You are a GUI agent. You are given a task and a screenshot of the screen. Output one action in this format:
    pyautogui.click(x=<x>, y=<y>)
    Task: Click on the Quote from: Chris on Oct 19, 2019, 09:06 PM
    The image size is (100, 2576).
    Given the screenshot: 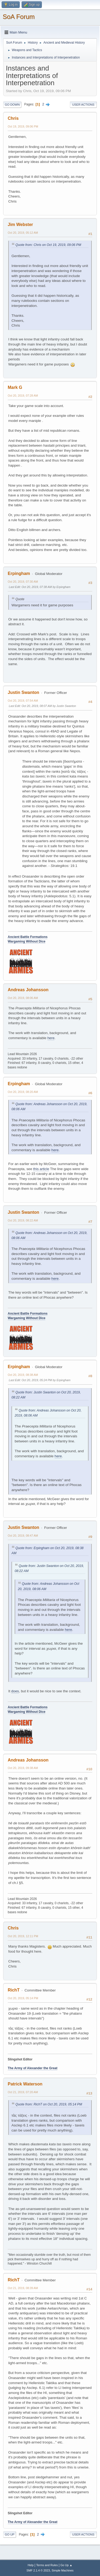 What is the action you would take?
    pyautogui.click(x=48, y=245)
    